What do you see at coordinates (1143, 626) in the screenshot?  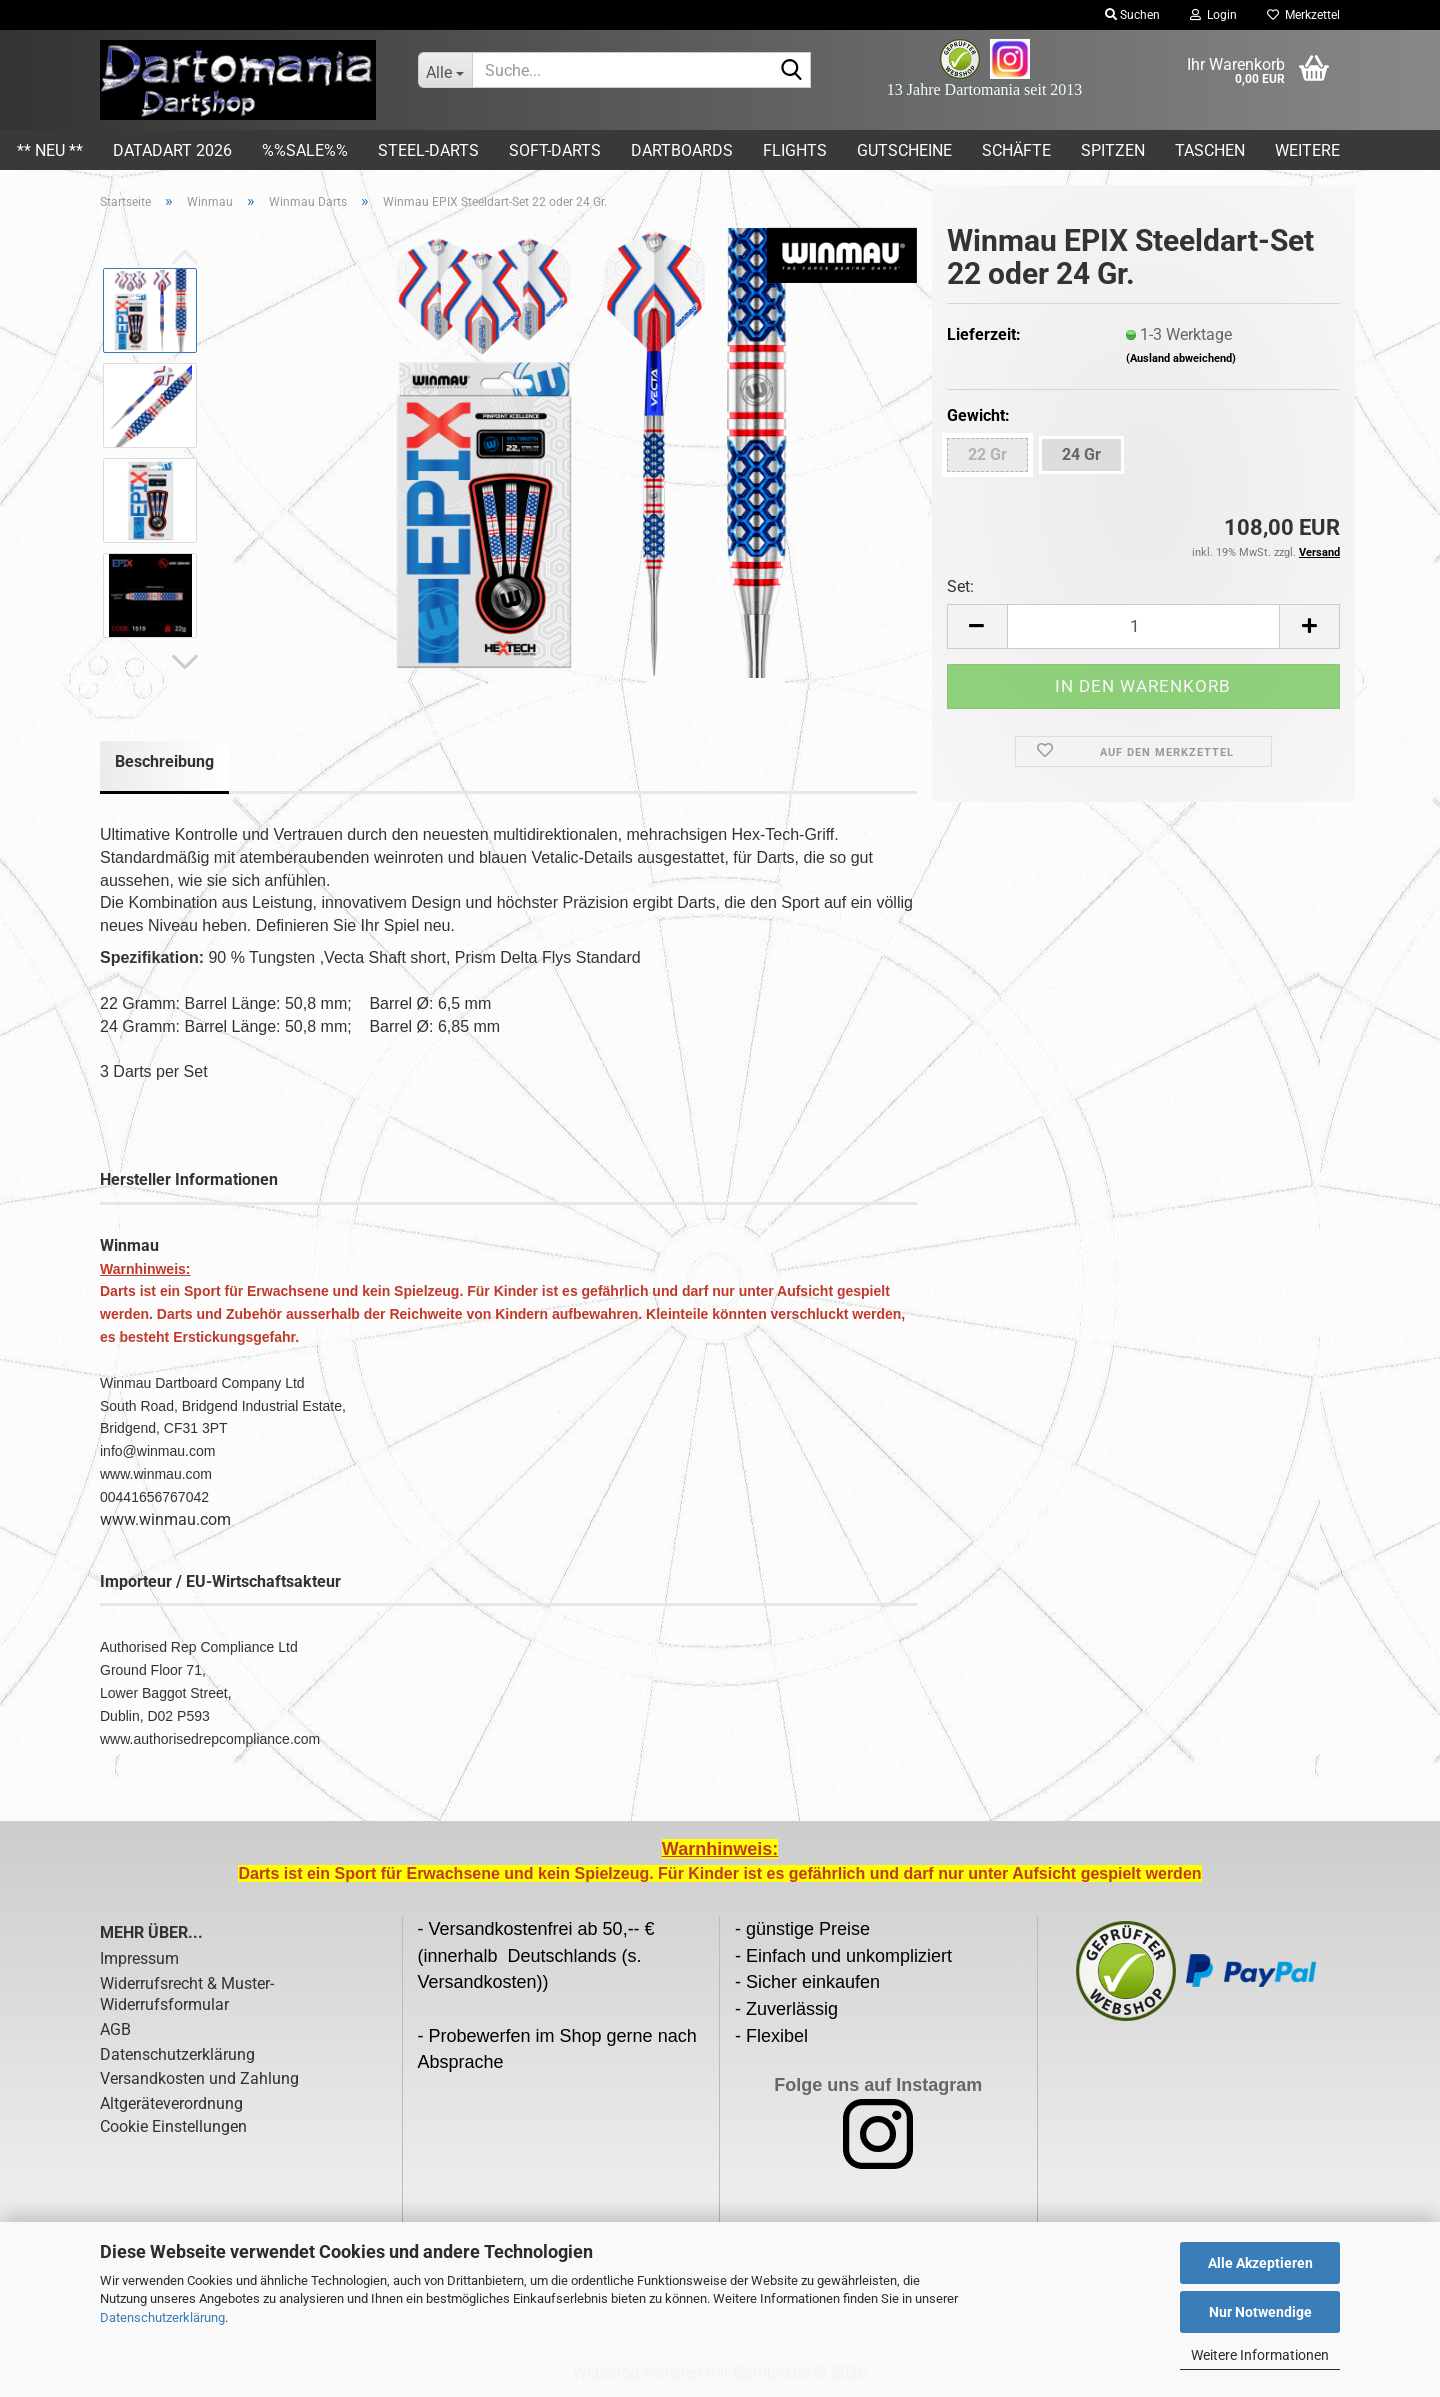 I see `[Anzahl]` at bounding box center [1143, 626].